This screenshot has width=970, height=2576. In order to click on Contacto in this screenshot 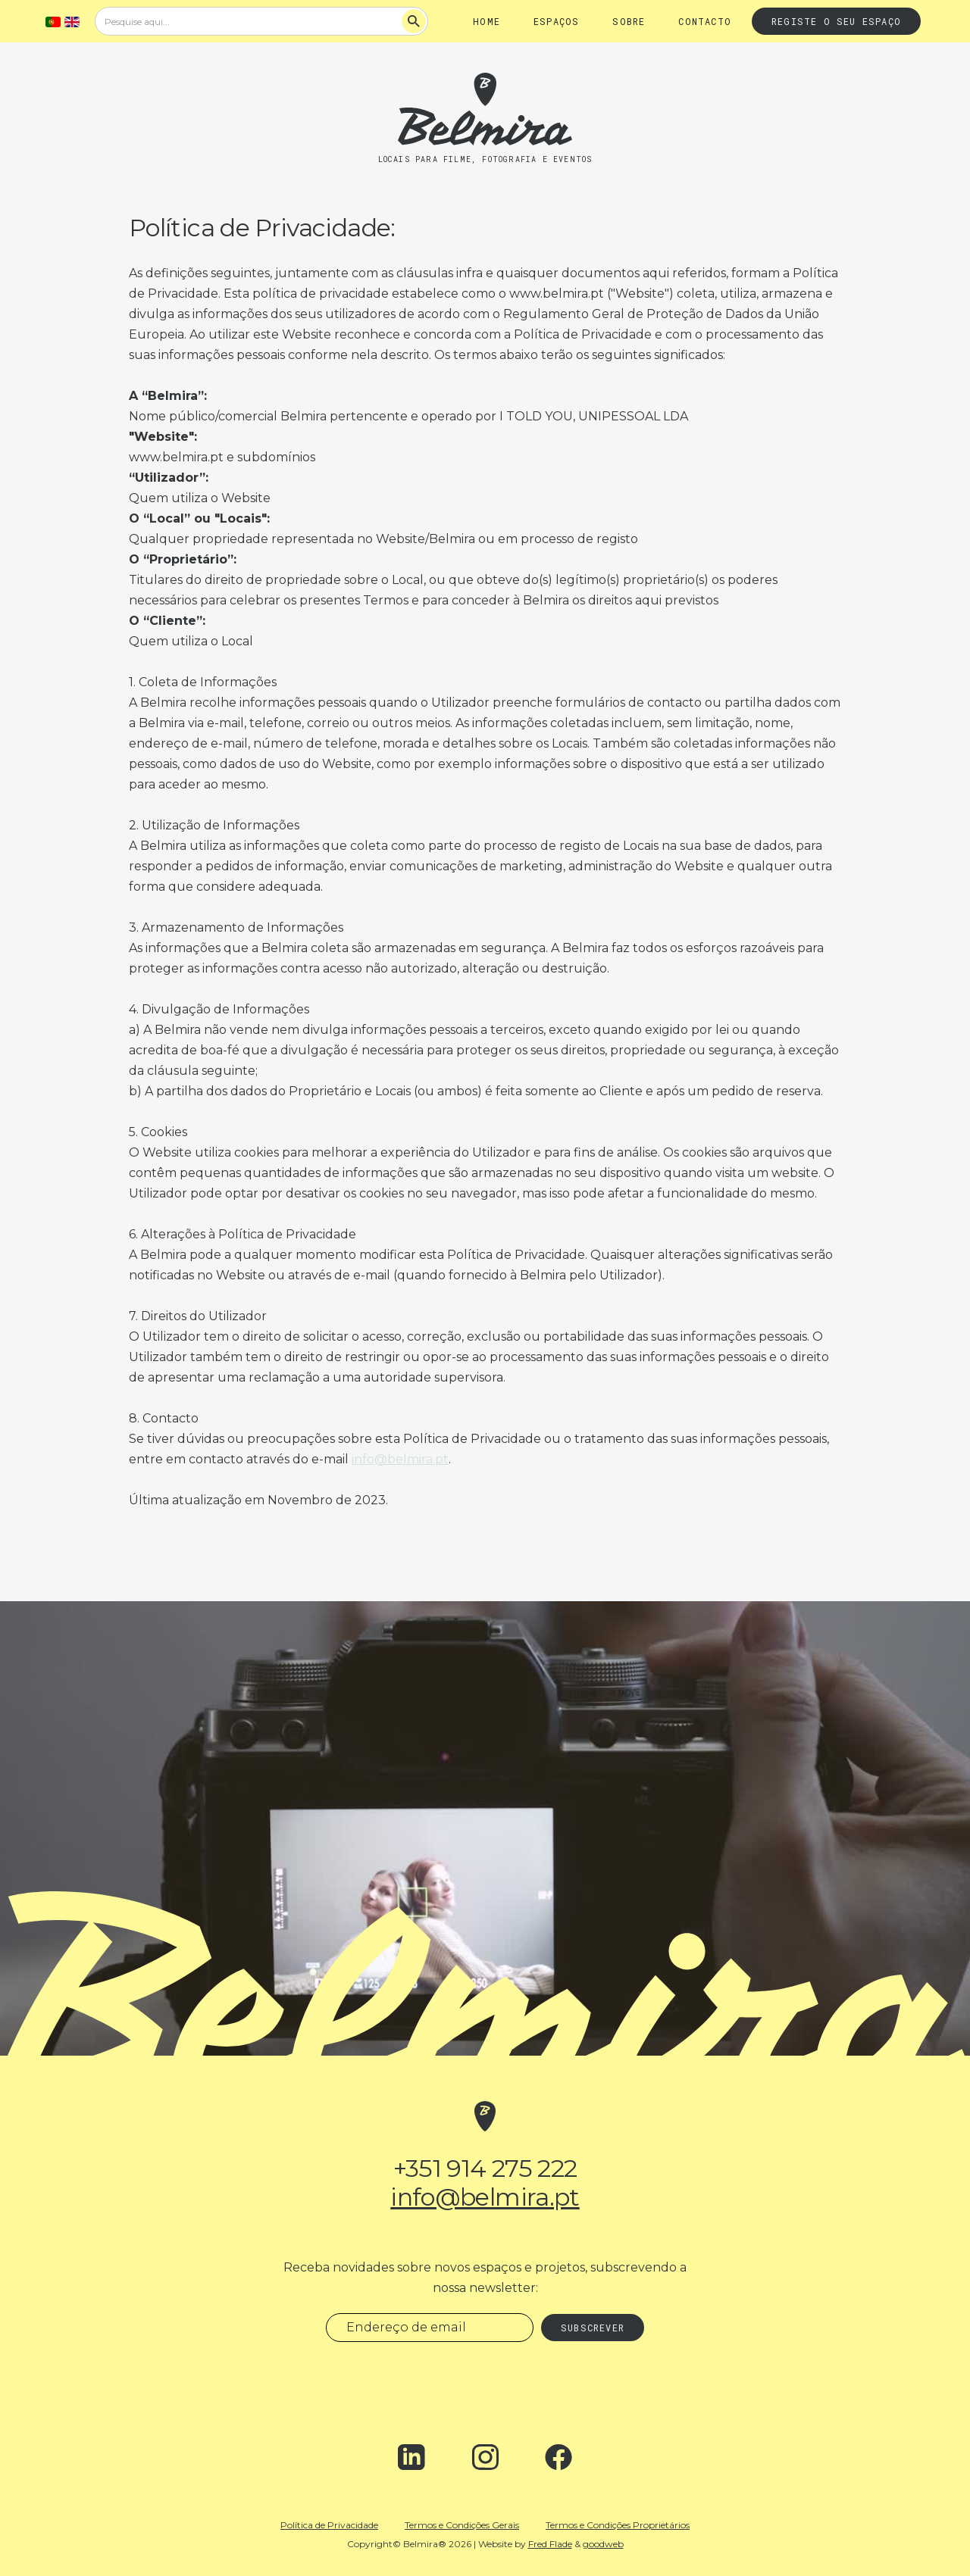, I will do `click(704, 21)`.